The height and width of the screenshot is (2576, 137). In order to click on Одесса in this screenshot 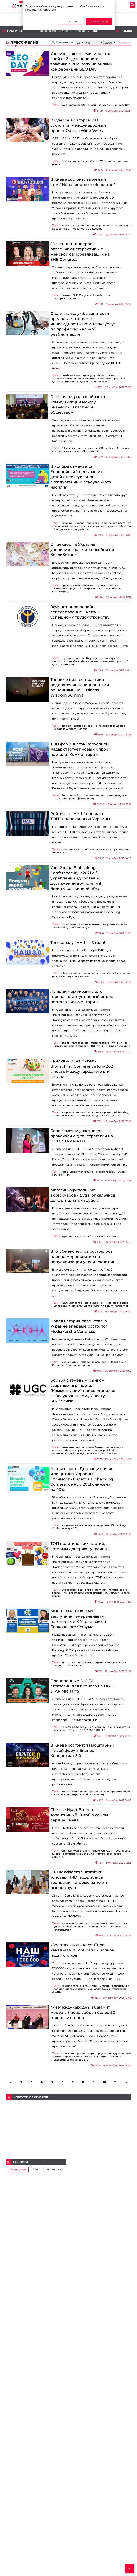, I will do `click(66, 161)`.